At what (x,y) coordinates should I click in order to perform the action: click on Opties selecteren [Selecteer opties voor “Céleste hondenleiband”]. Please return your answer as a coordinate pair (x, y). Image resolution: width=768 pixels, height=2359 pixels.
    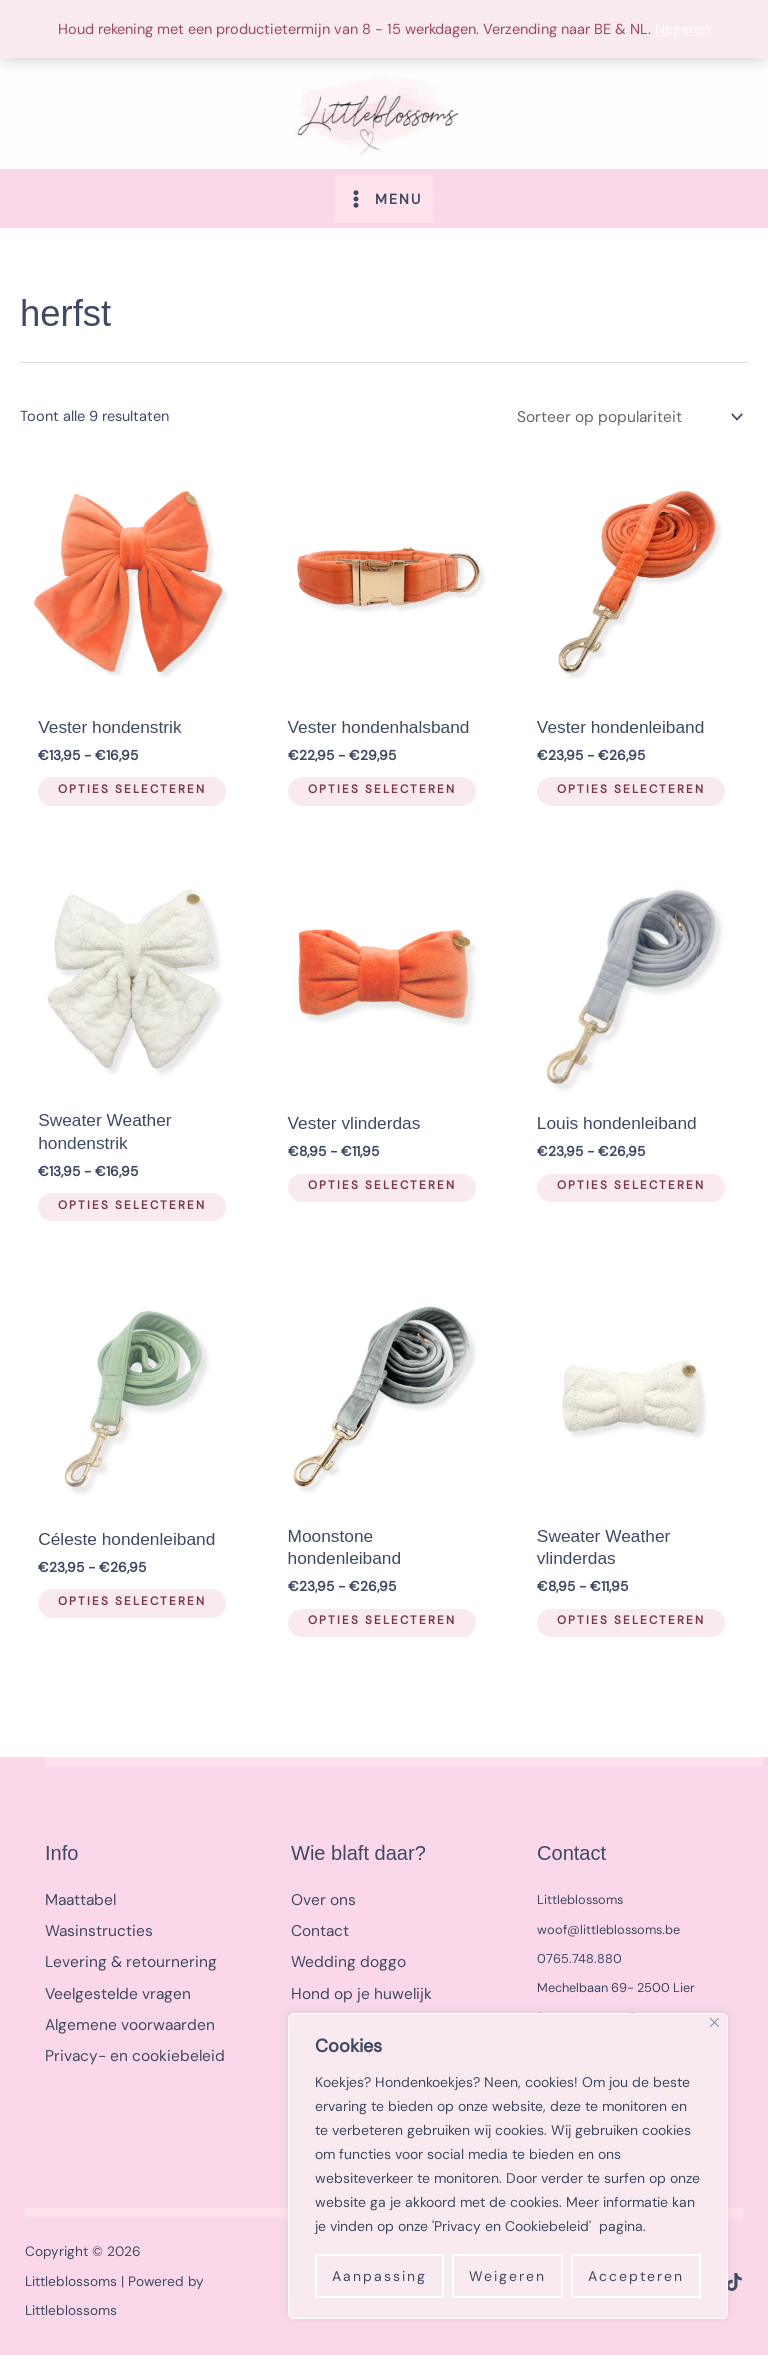
    Looking at the image, I should click on (126, 1608).